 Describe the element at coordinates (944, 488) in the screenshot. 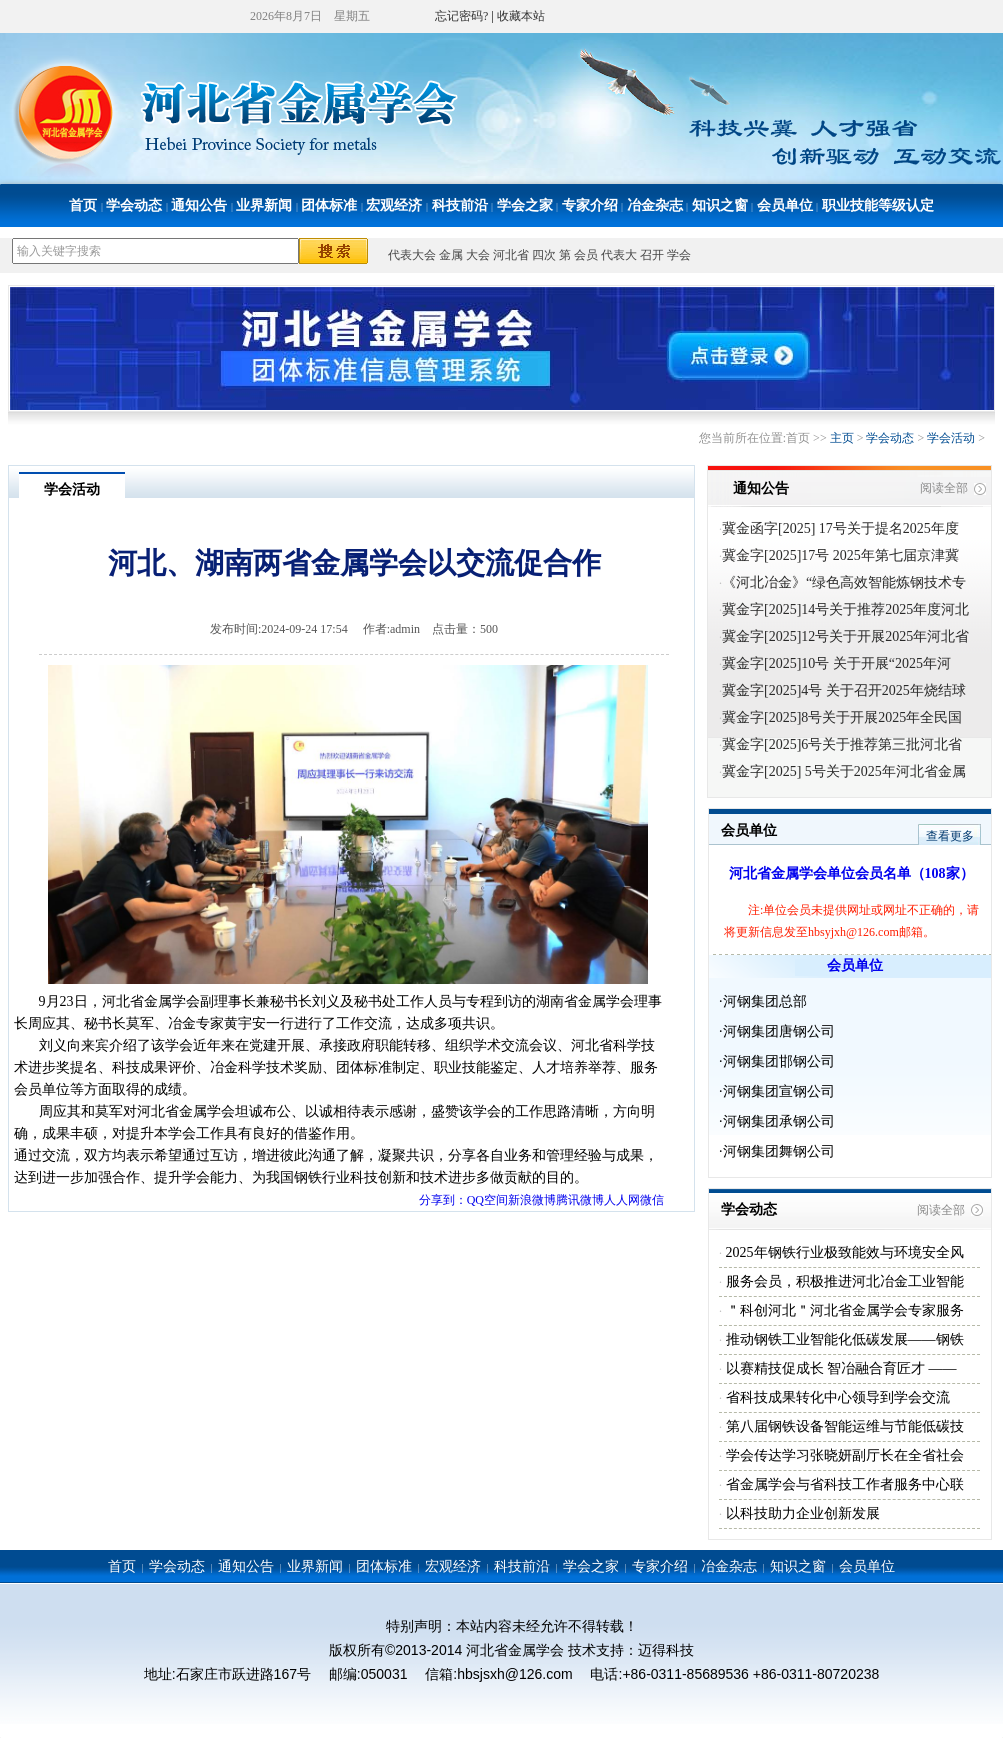

I see `阅读全部` at that location.